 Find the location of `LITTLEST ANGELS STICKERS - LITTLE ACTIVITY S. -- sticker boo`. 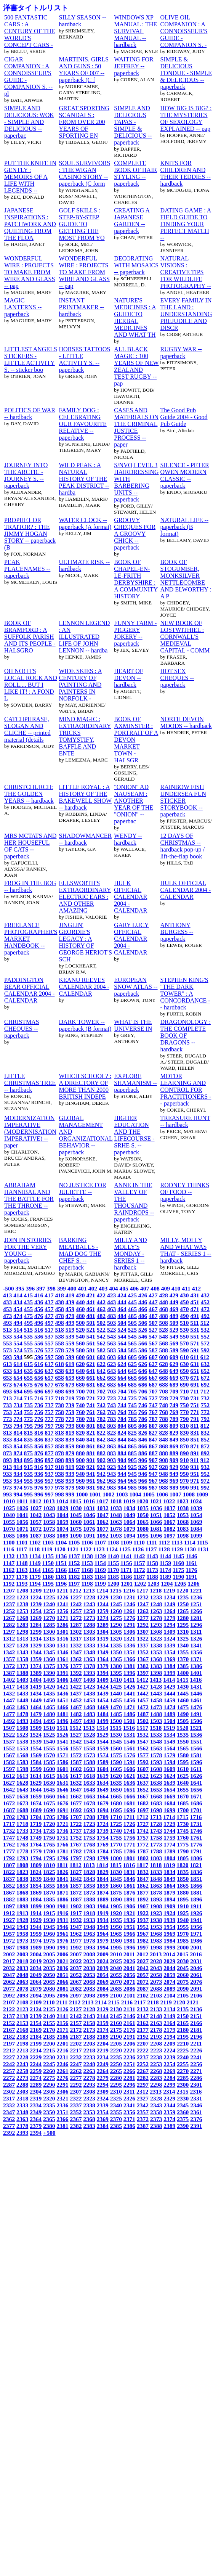

LITTLEST ANGELS STICKERS - LITTLE ACTIVITY S. -- sticker boo is located at coordinates (30, 359).